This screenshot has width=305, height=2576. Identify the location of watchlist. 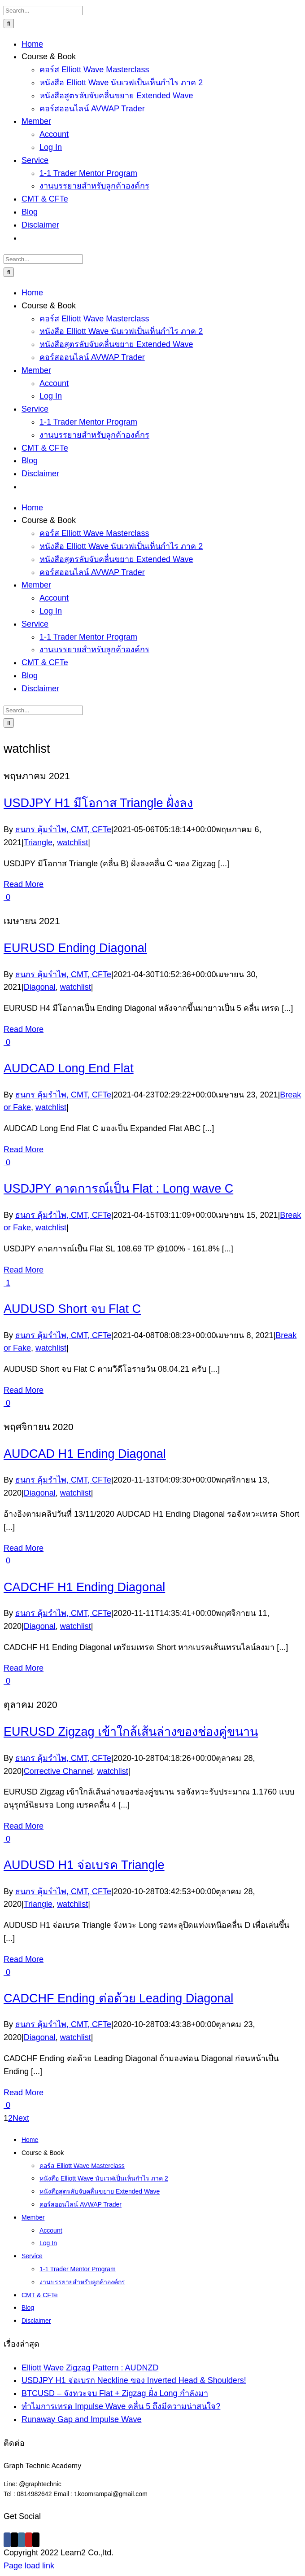
(72, 842).